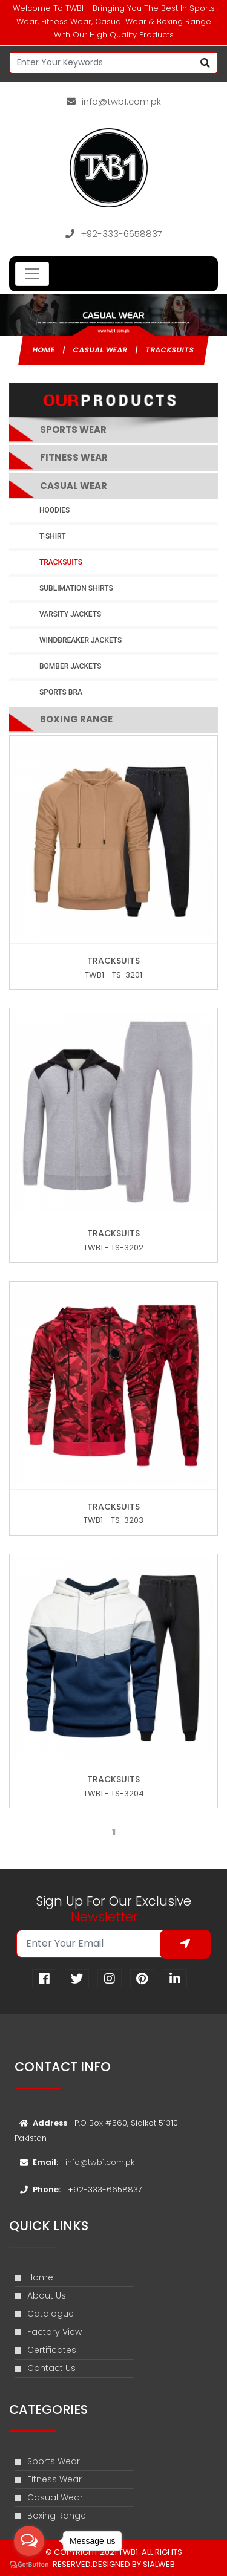  What do you see at coordinates (48, 2332) in the screenshot?
I see `Factory View` at bounding box center [48, 2332].